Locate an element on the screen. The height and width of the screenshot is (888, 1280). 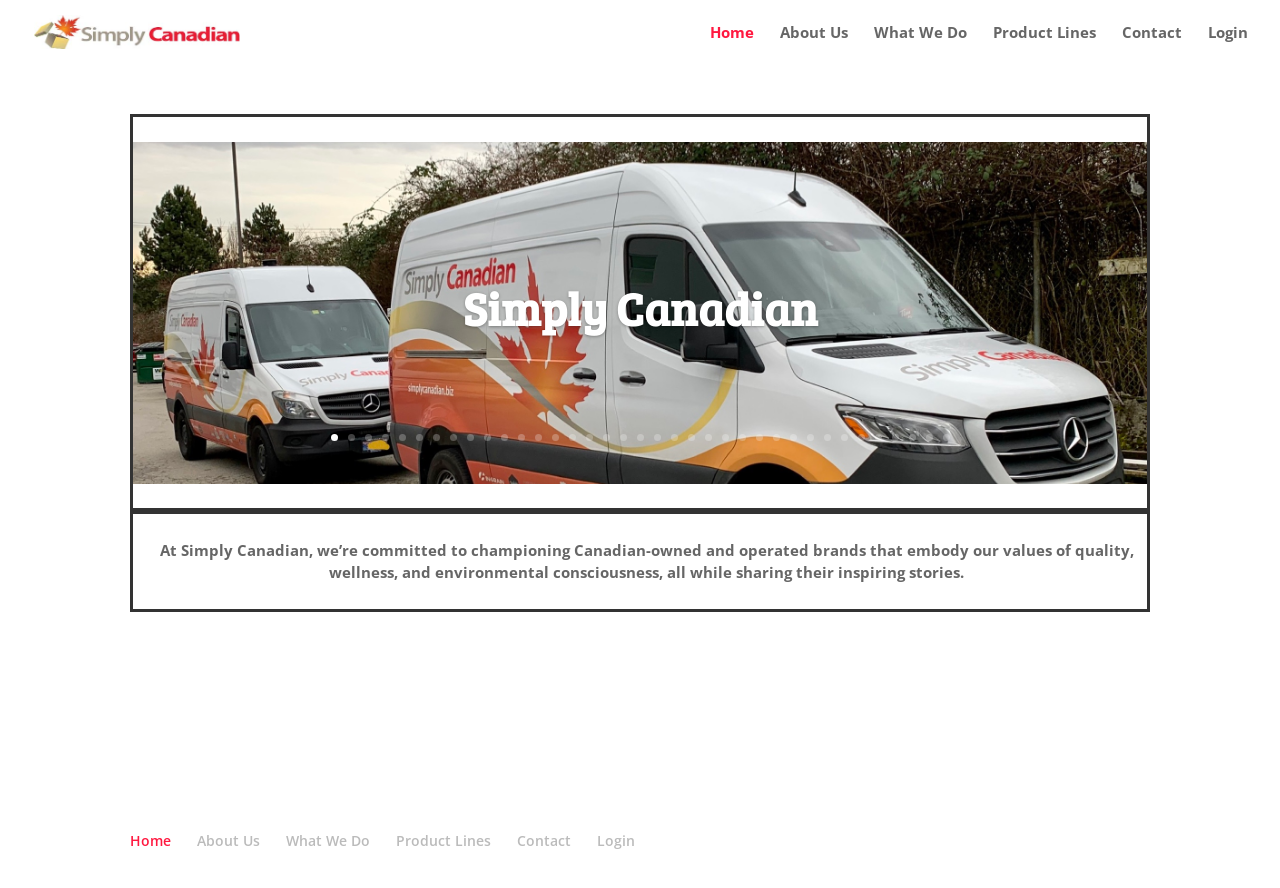
24 is located at coordinates (725, 437).